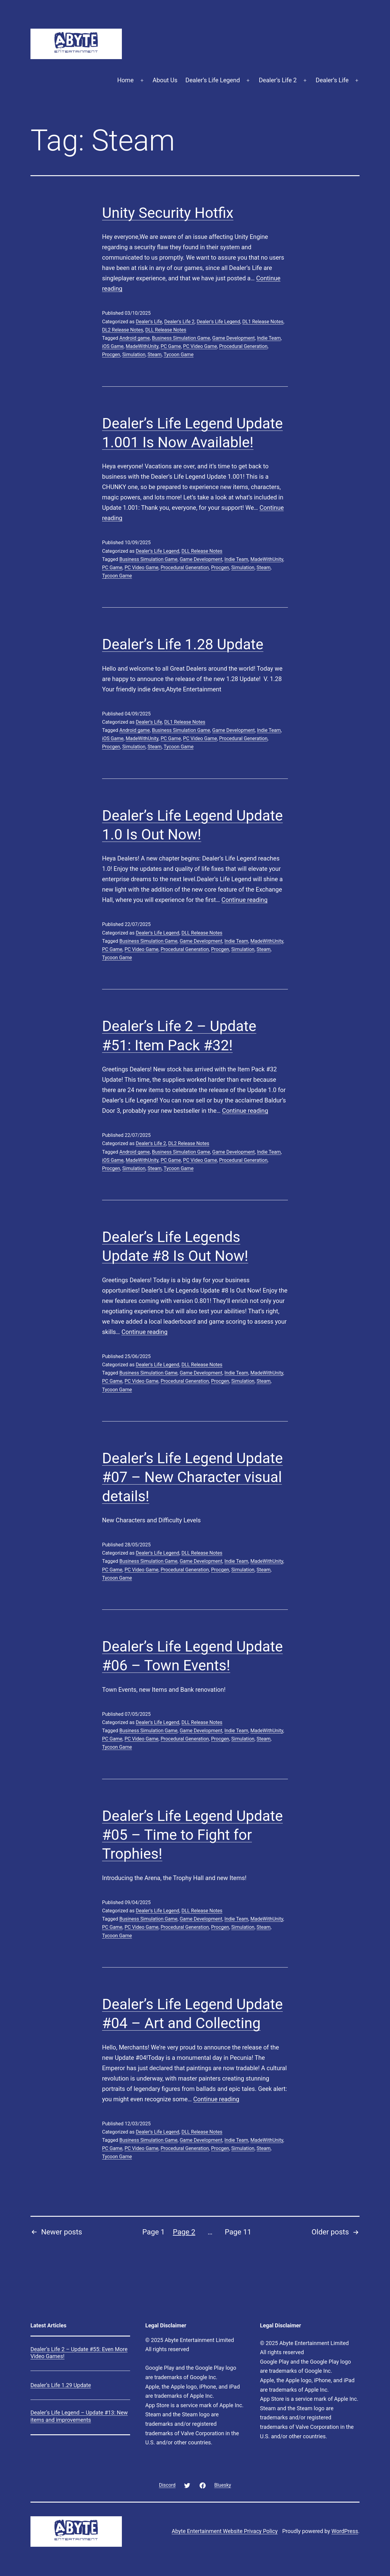  What do you see at coordinates (192, 1835) in the screenshot?
I see `Dealer’s Life Legend Update #05 – Time to Fight for Trophies!` at bounding box center [192, 1835].